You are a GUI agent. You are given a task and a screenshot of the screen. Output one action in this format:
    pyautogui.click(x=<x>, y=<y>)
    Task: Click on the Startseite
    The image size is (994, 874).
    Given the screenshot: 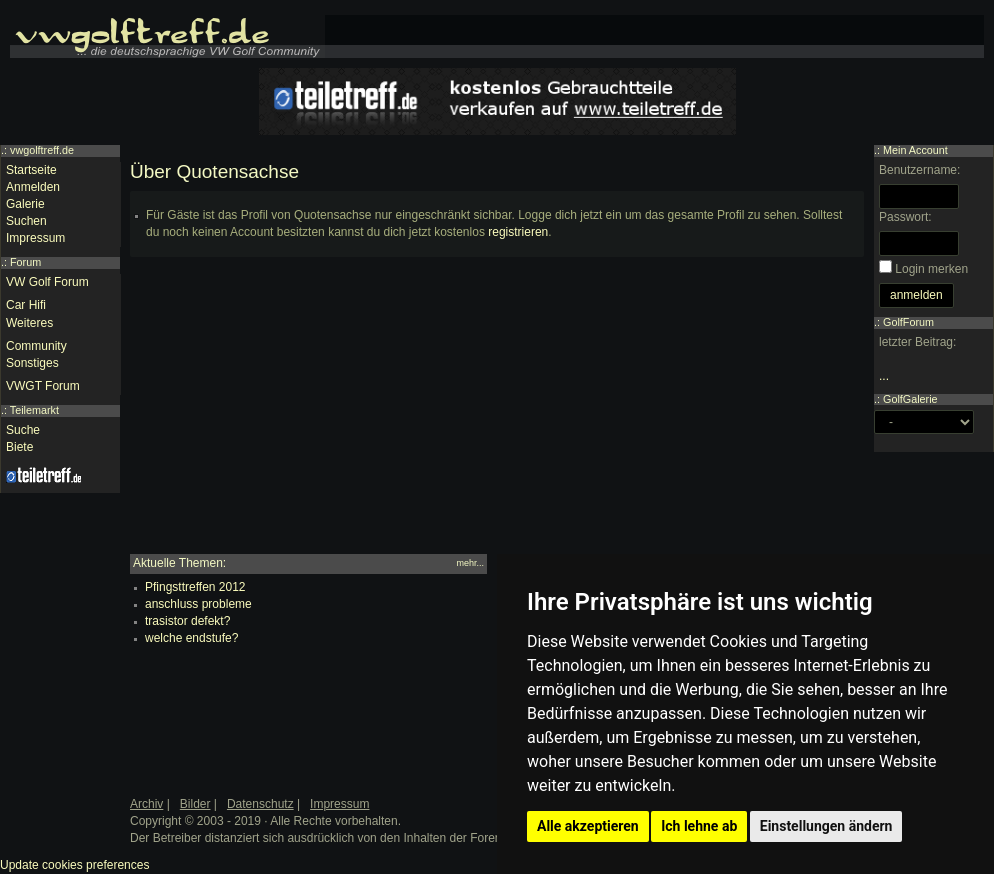 What is the action you would take?
    pyautogui.click(x=31, y=170)
    